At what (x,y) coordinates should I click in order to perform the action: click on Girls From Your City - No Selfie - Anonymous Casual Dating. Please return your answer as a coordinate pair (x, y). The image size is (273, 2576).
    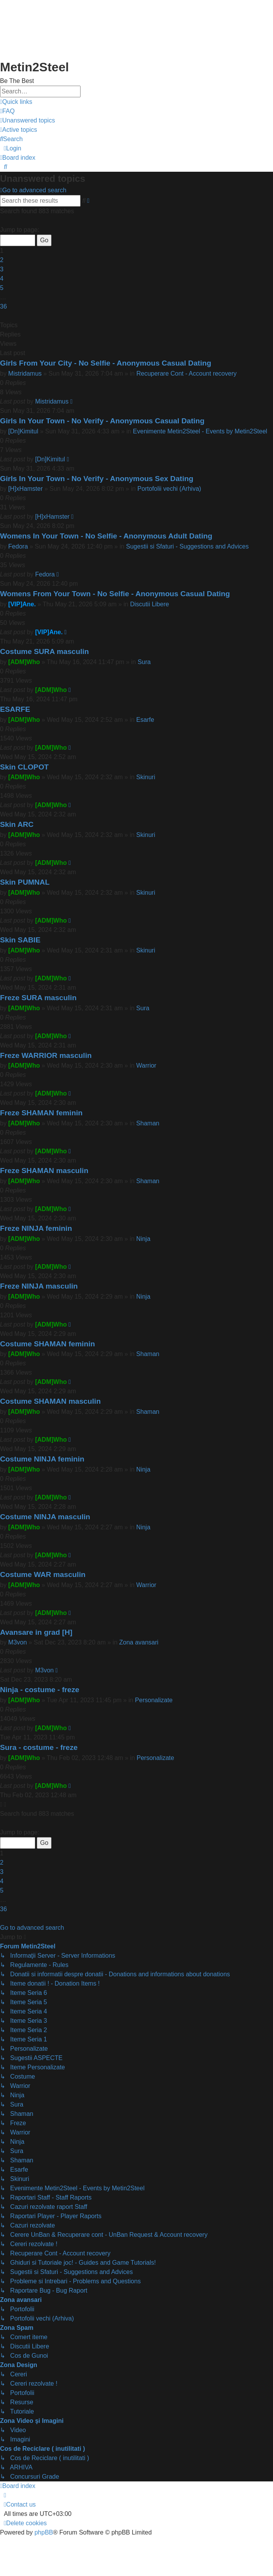
    Looking at the image, I should click on (105, 363).